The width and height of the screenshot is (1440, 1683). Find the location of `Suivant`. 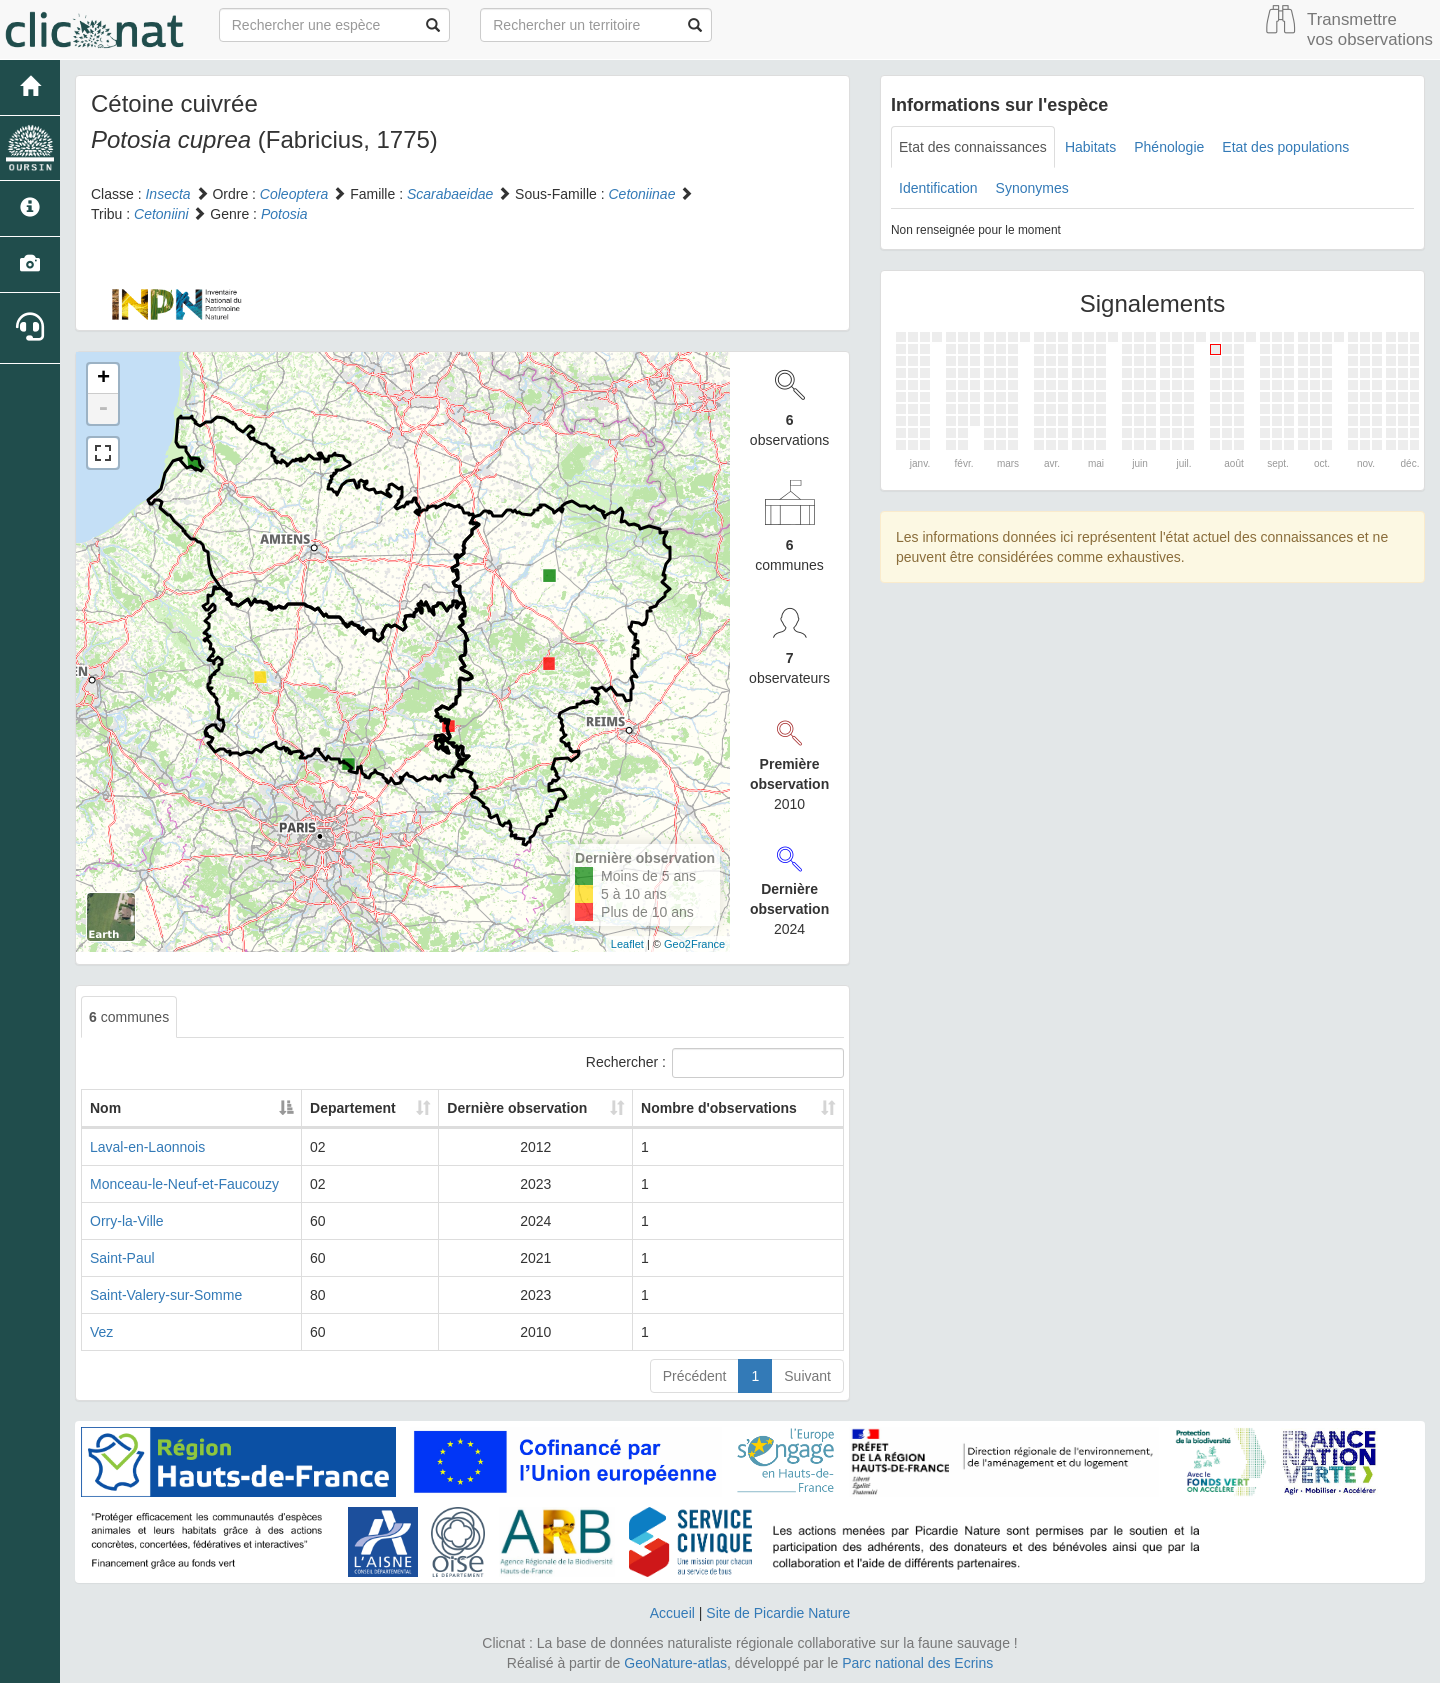

Suivant is located at coordinates (807, 1376).